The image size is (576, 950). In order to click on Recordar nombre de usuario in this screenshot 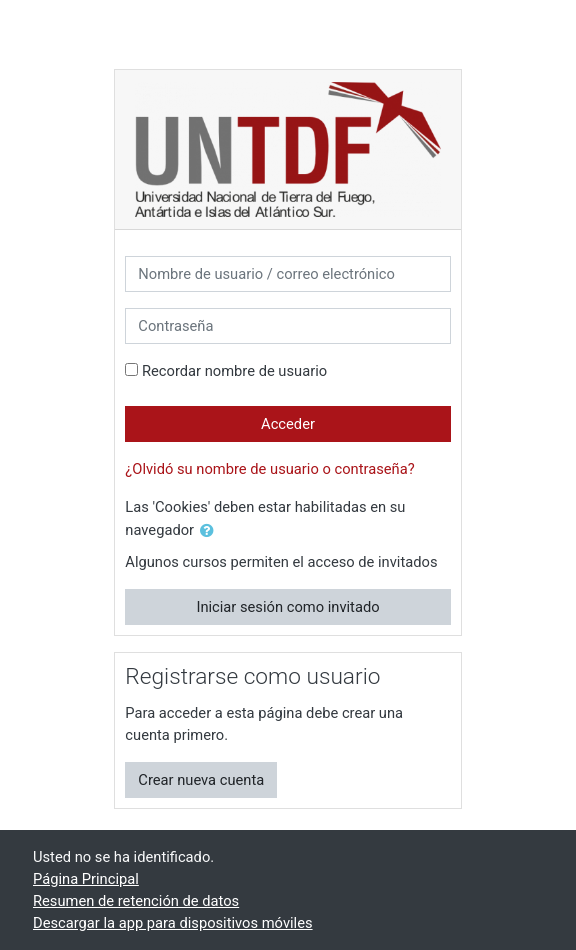, I will do `click(234, 371)`.